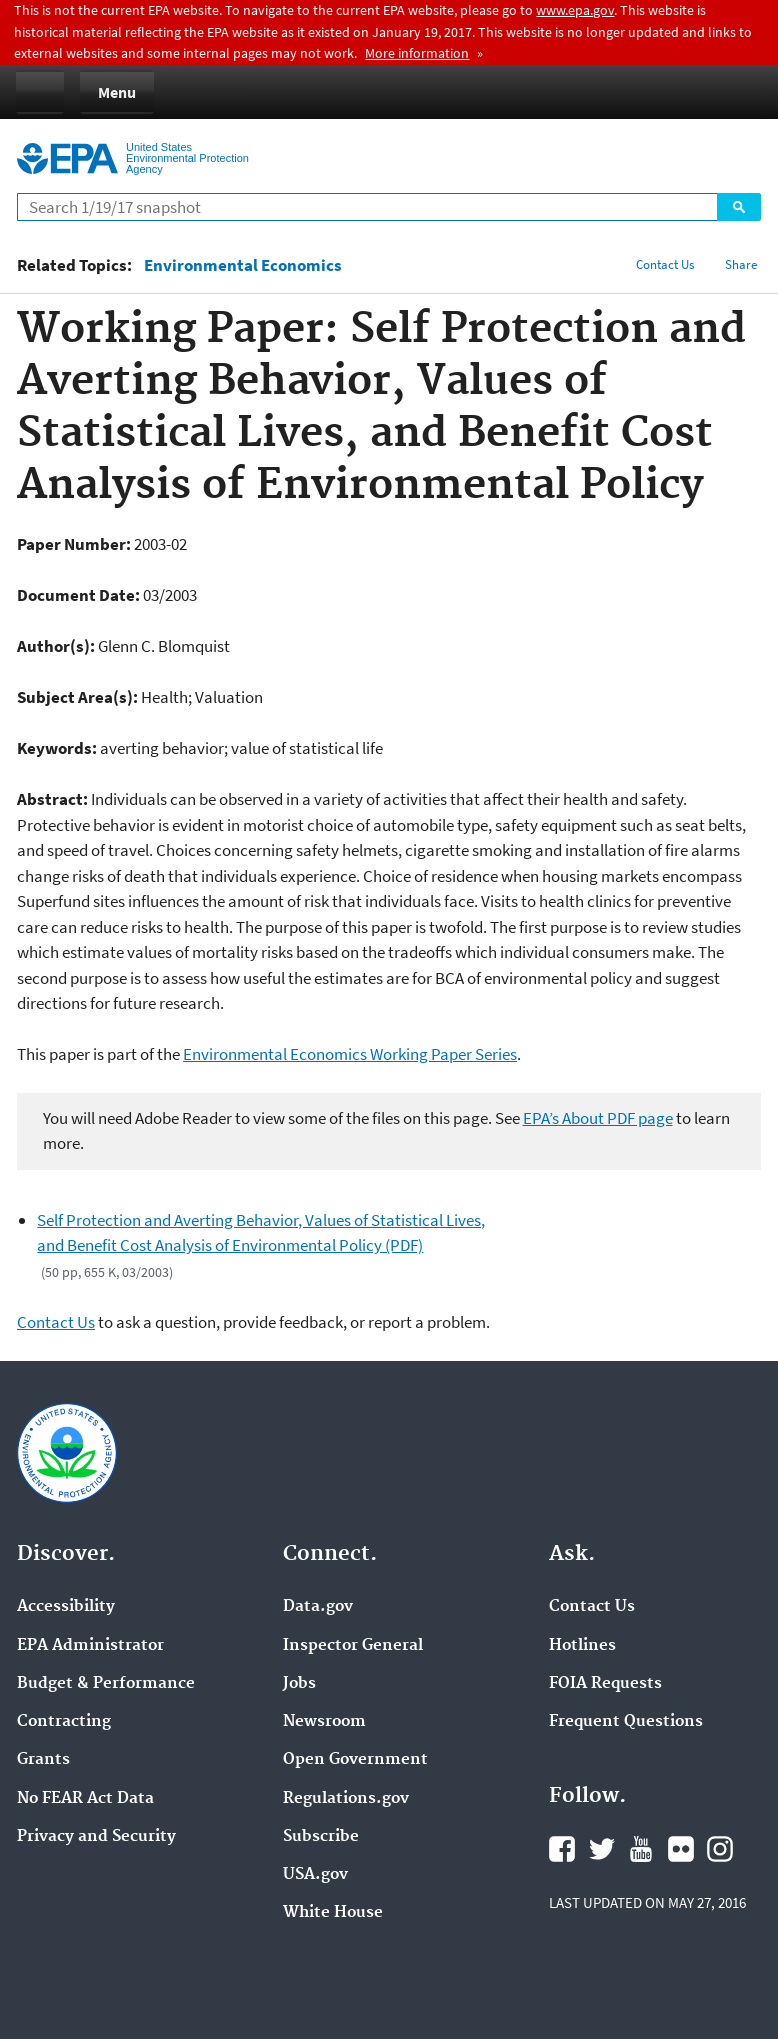  What do you see at coordinates (681, 1849) in the screenshot?
I see `Flickr` at bounding box center [681, 1849].